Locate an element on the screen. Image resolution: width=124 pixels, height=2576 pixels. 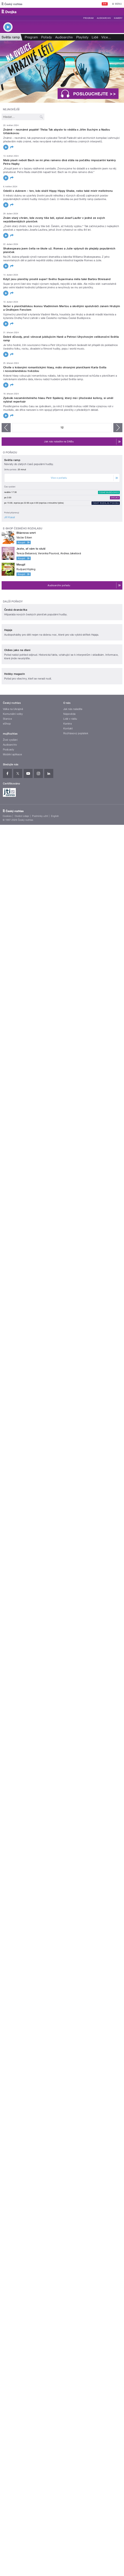
Živé vysílání is located at coordinates (10, 1873).